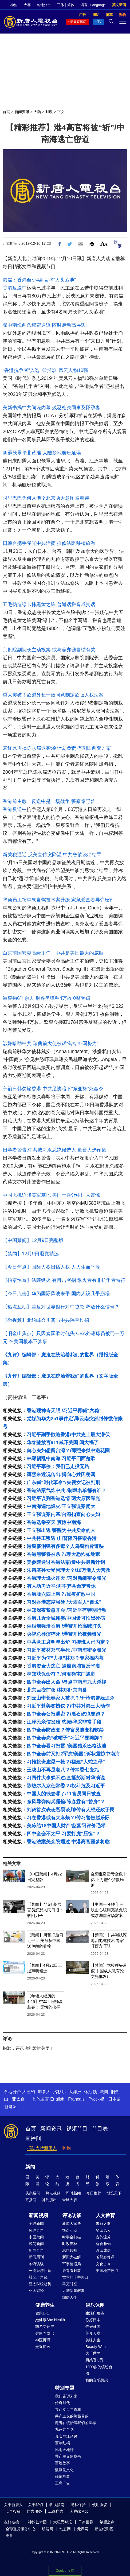 This screenshot has height=2576, width=130. What do you see at coordinates (63, 1833) in the screenshot?
I see `四中全会不太平 习要打虎“压惊”？` at bounding box center [63, 1833].